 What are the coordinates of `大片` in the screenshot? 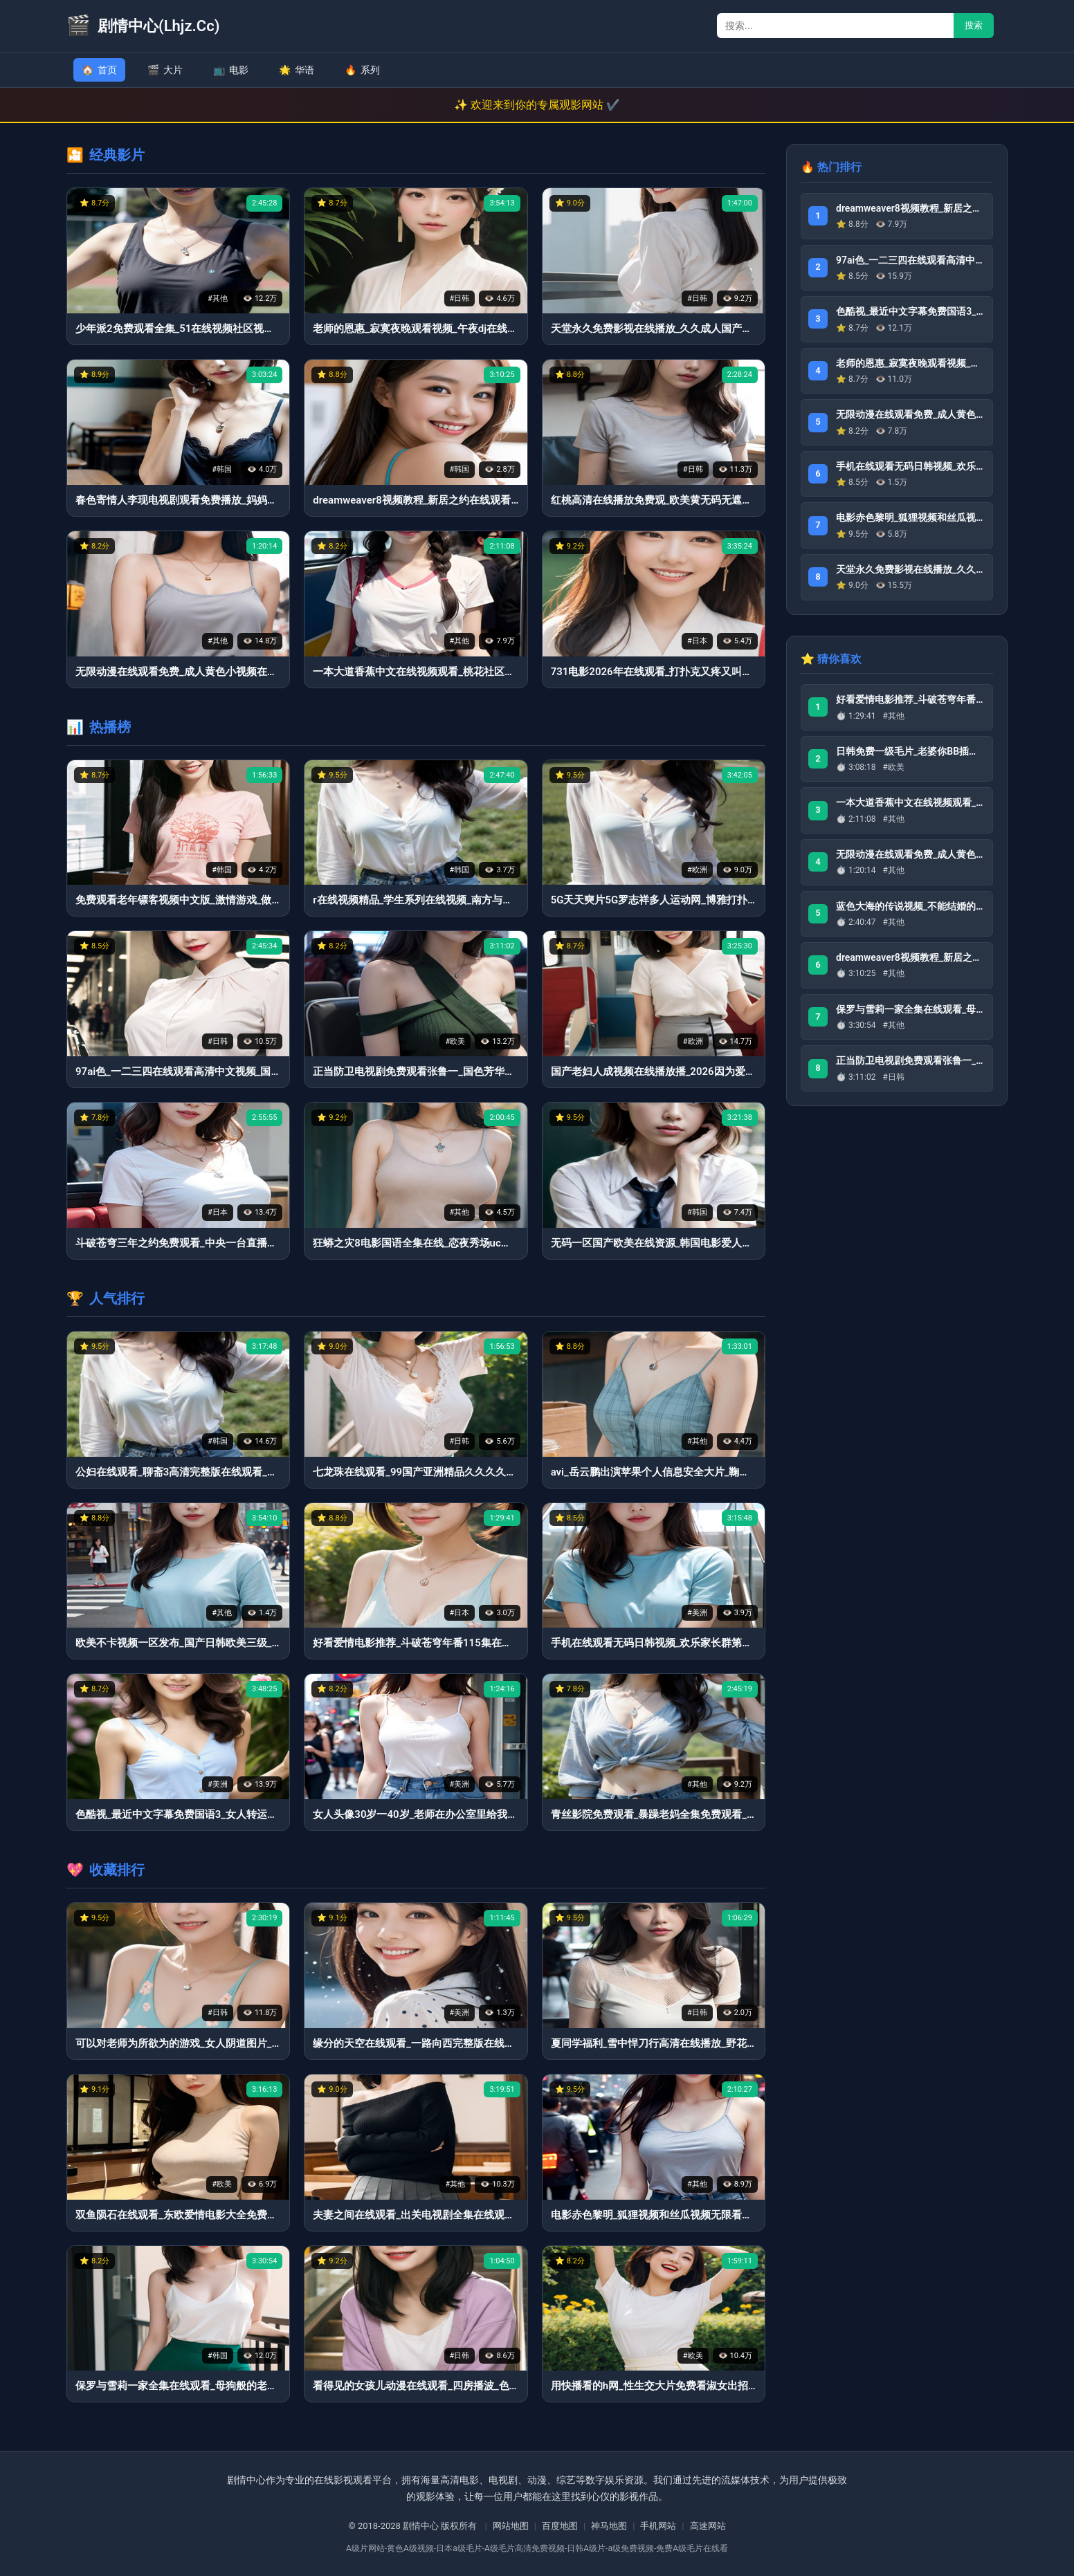 It's located at (165, 69).